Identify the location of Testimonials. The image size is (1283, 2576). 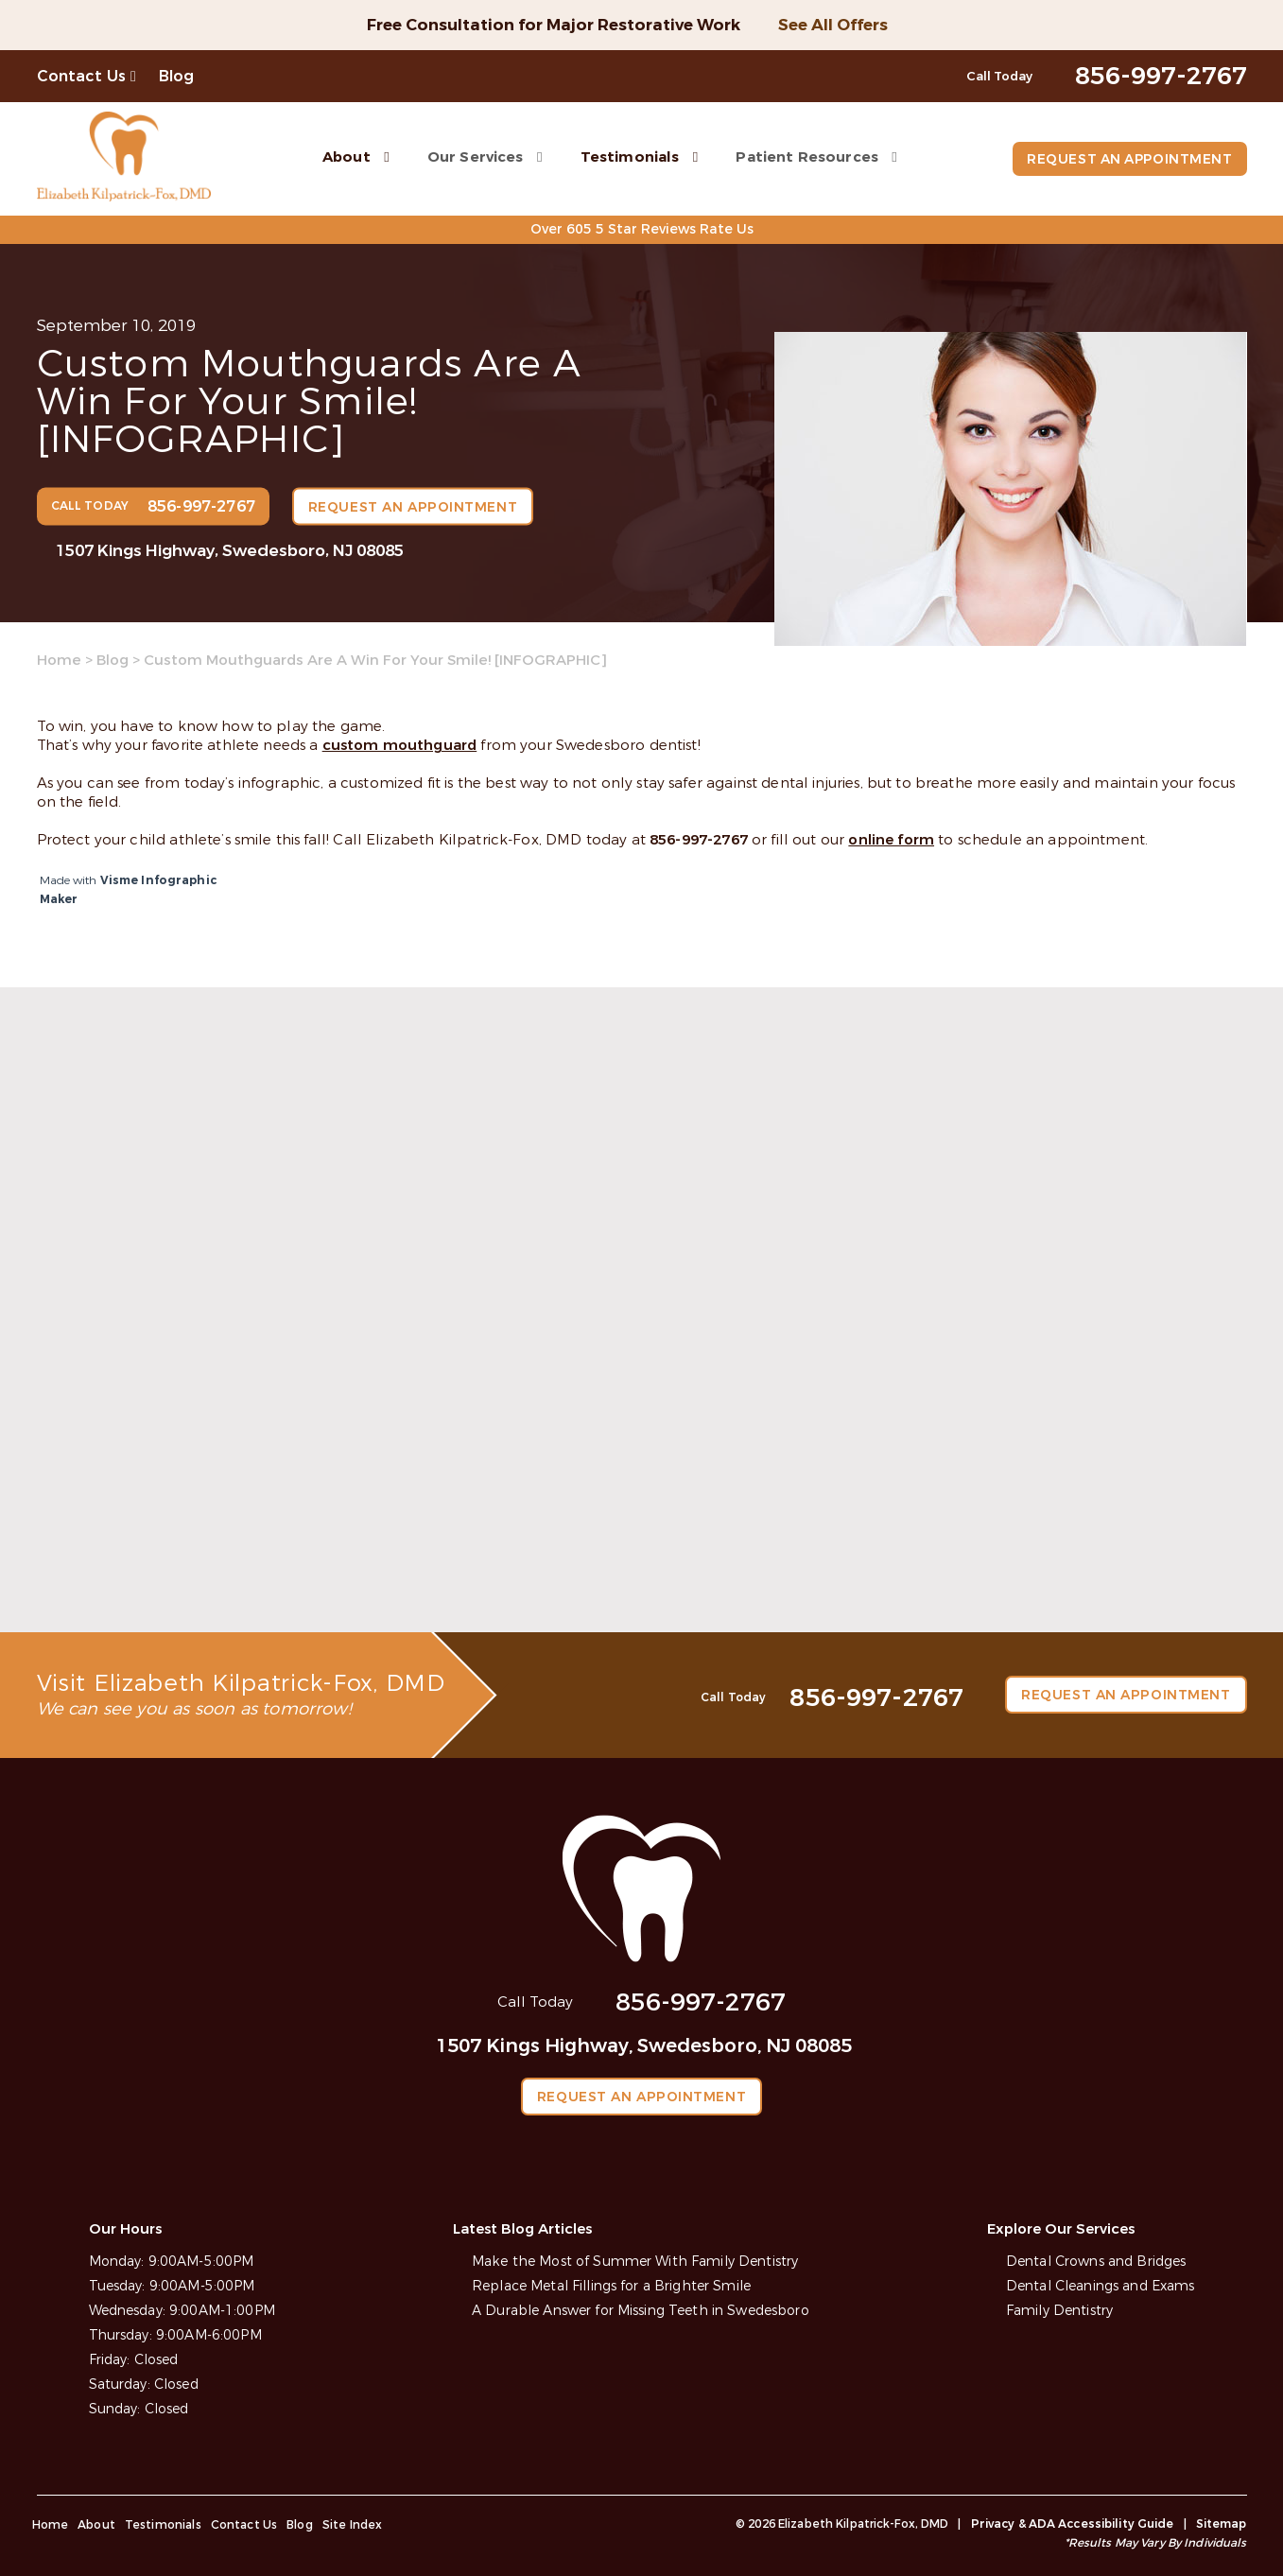
(627, 156).